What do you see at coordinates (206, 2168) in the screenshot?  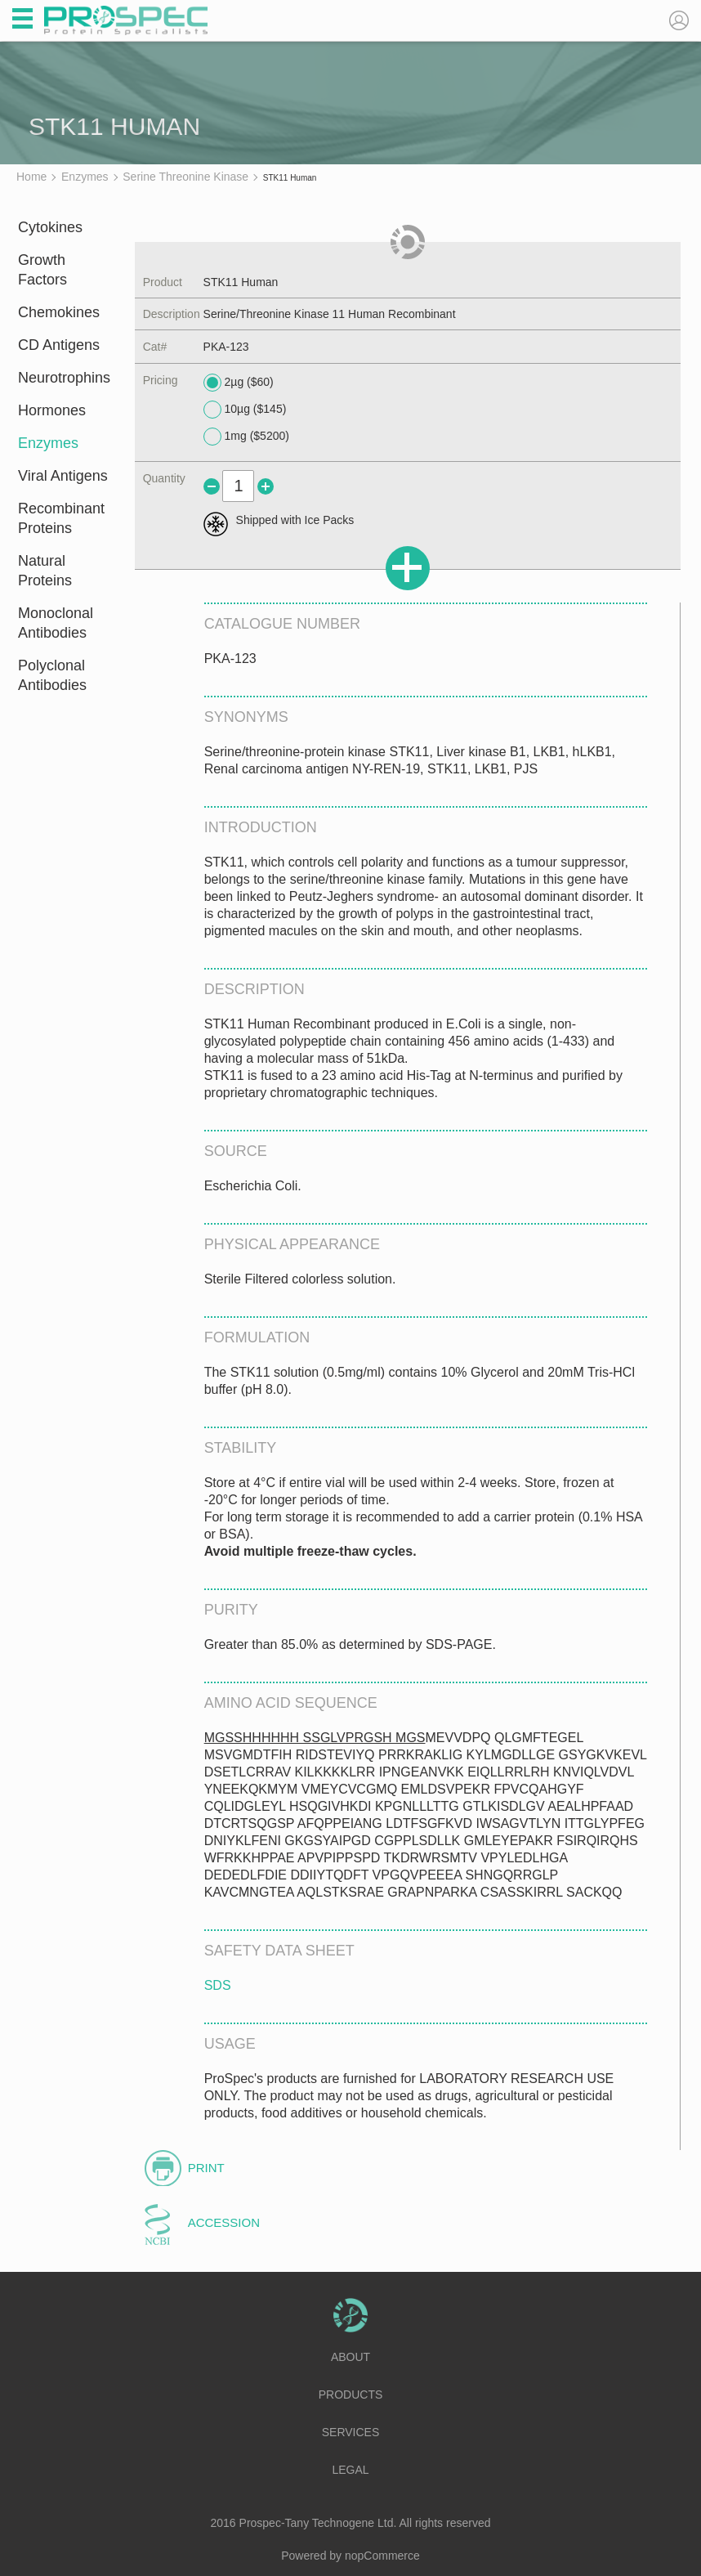 I see `Print` at bounding box center [206, 2168].